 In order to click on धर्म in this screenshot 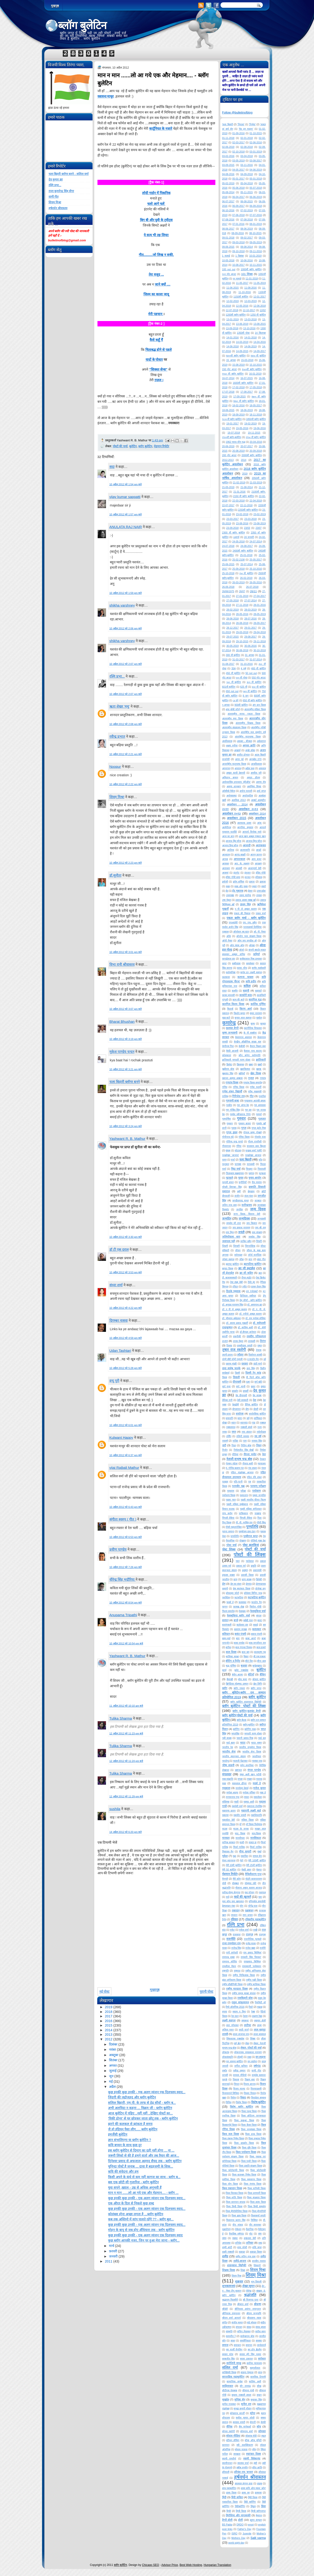, I will do `click(248, 1418)`.